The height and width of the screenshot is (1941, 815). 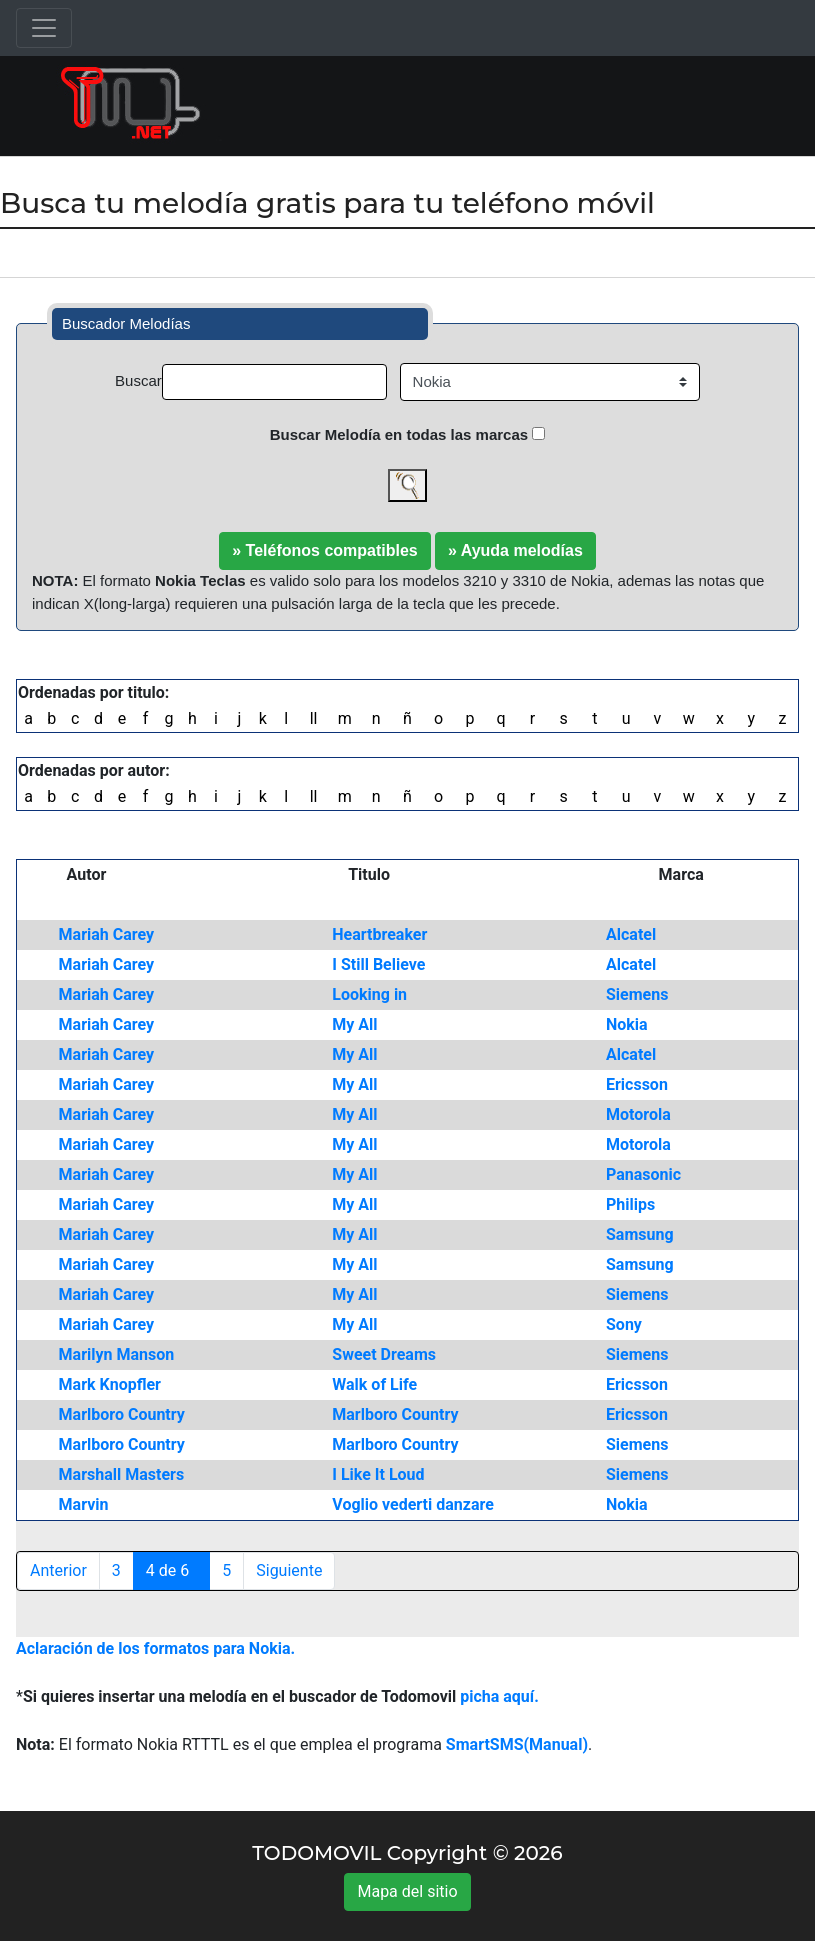 What do you see at coordinates (378, 1474) in the screenshot?
I see `I Like It Loud` at bounding box center [378, 1474].